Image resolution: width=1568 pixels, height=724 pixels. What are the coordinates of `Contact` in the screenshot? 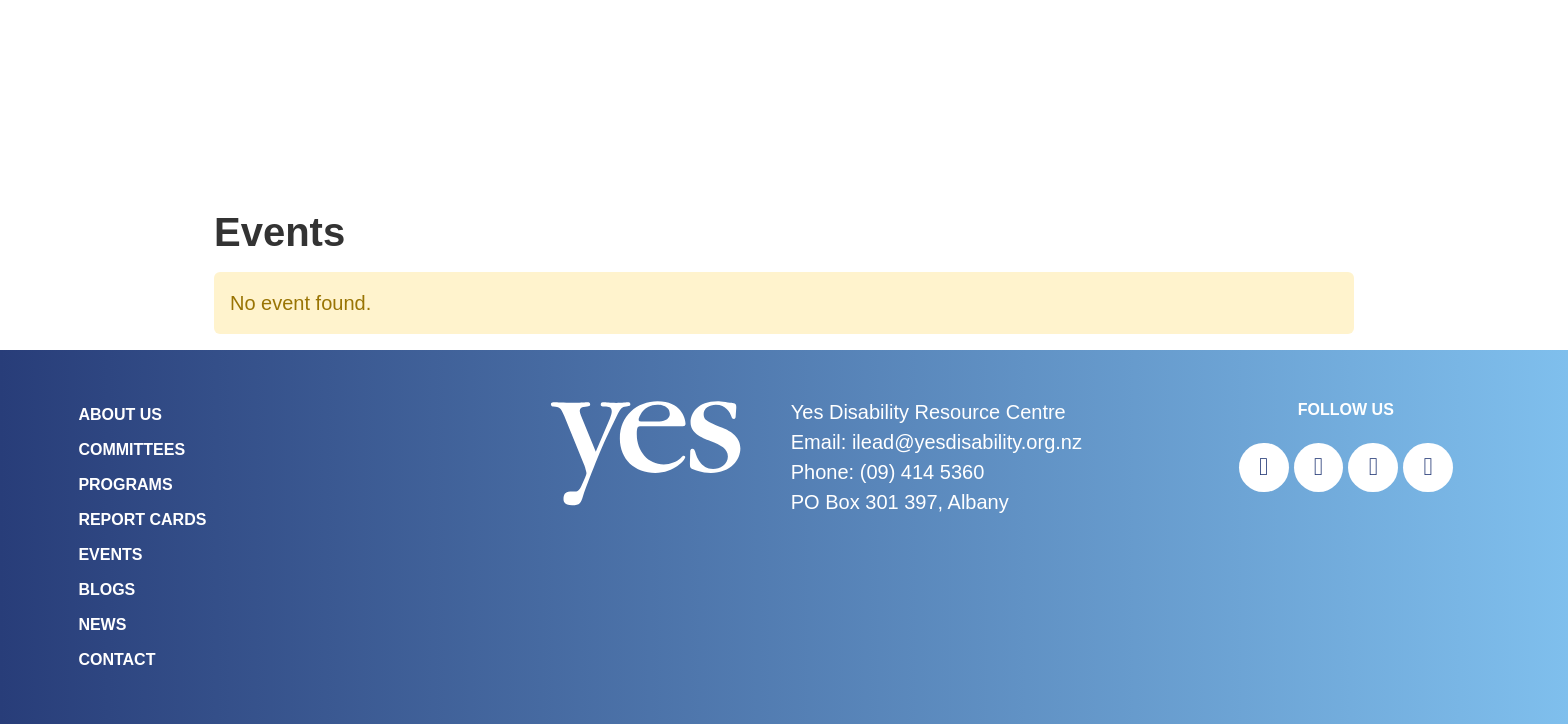 It's located at (116, 659).